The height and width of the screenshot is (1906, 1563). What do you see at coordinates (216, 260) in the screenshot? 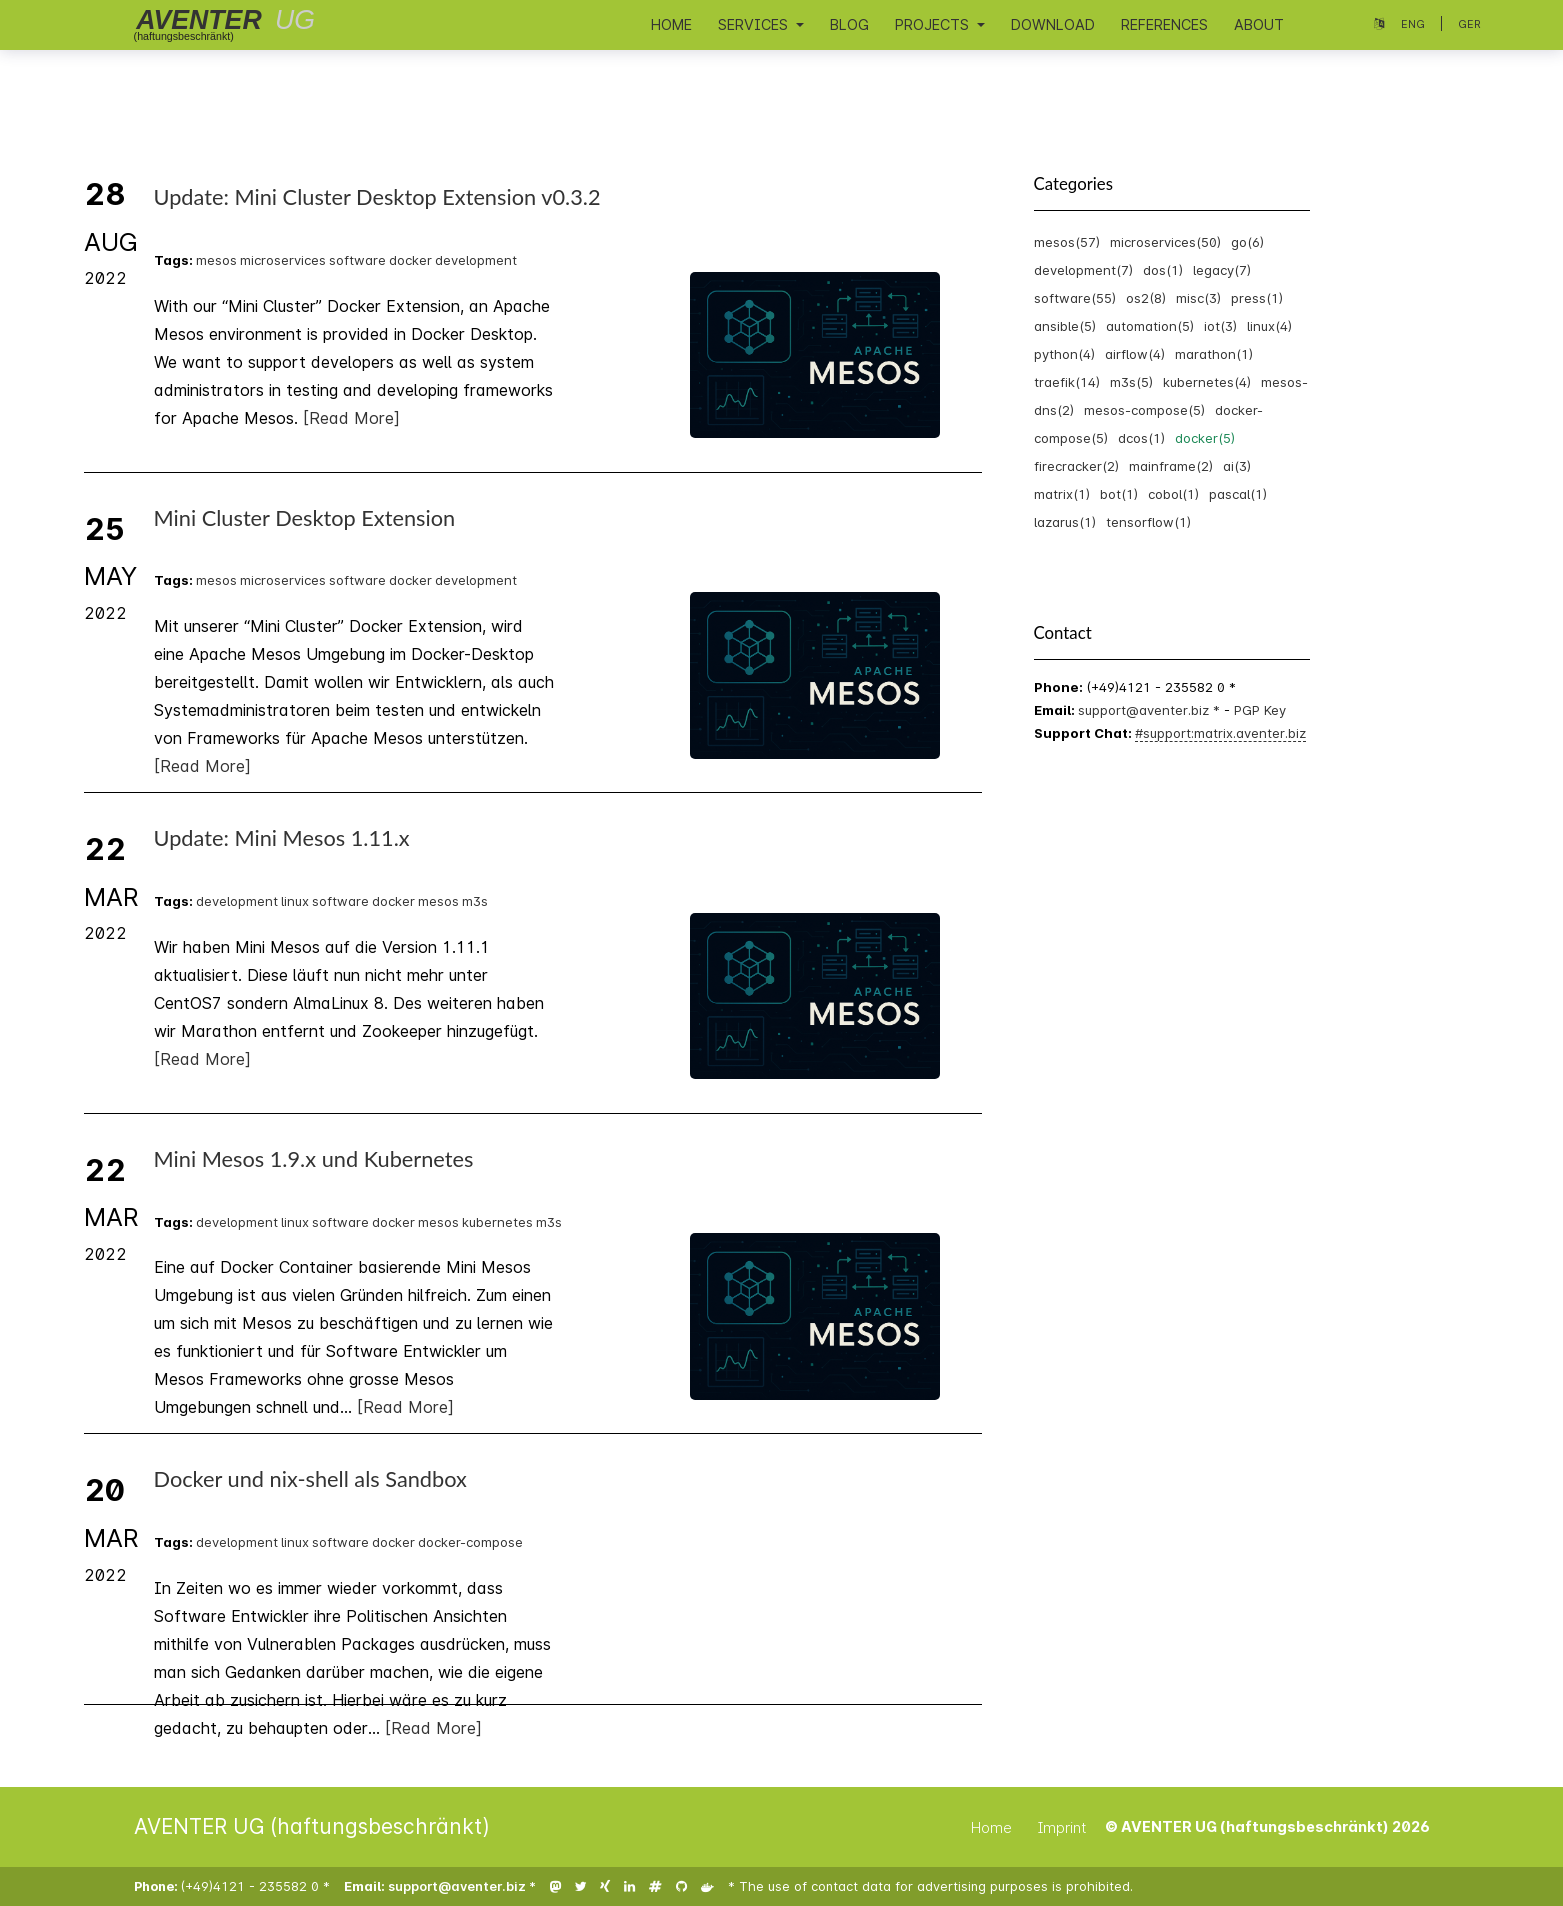
I see `mesos` at bounding box center [216, 260].